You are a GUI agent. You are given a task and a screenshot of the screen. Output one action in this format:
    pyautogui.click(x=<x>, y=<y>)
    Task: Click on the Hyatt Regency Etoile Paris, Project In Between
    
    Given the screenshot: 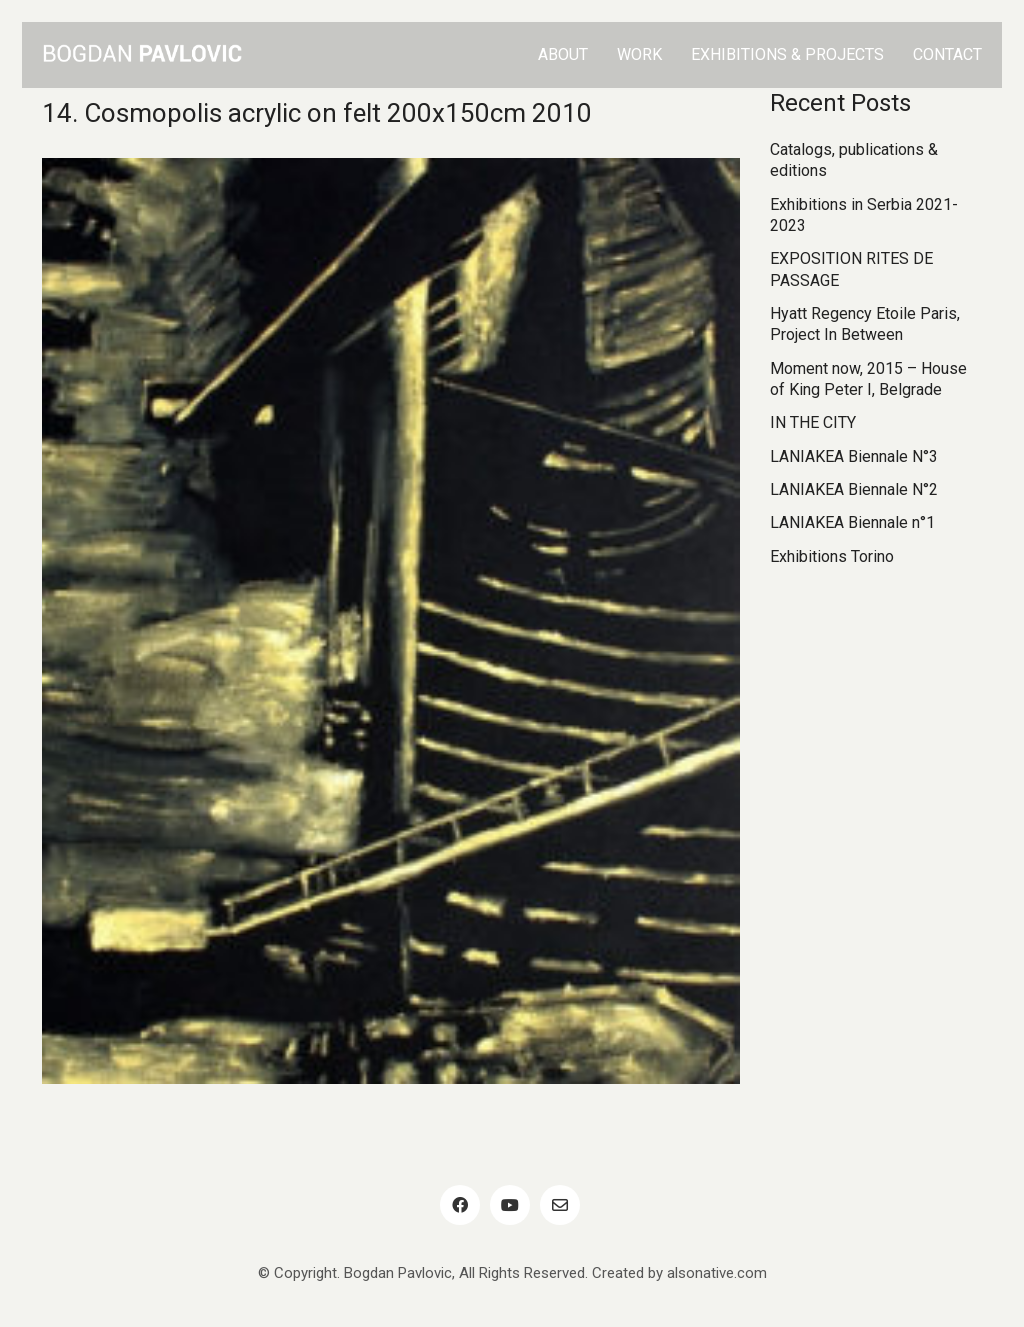 What is the action you would take?
    pyautogui.click(x=865, y=324)
    